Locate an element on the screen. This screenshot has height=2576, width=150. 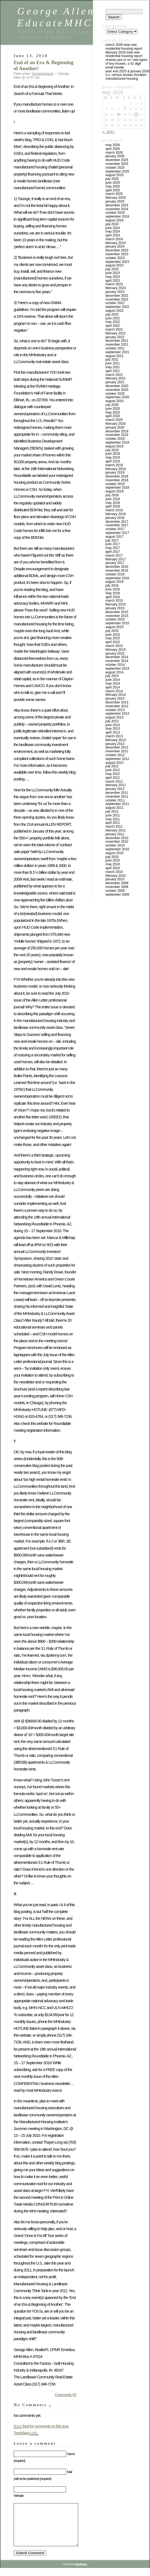
September 2014 is located at coordinates (117, 668).